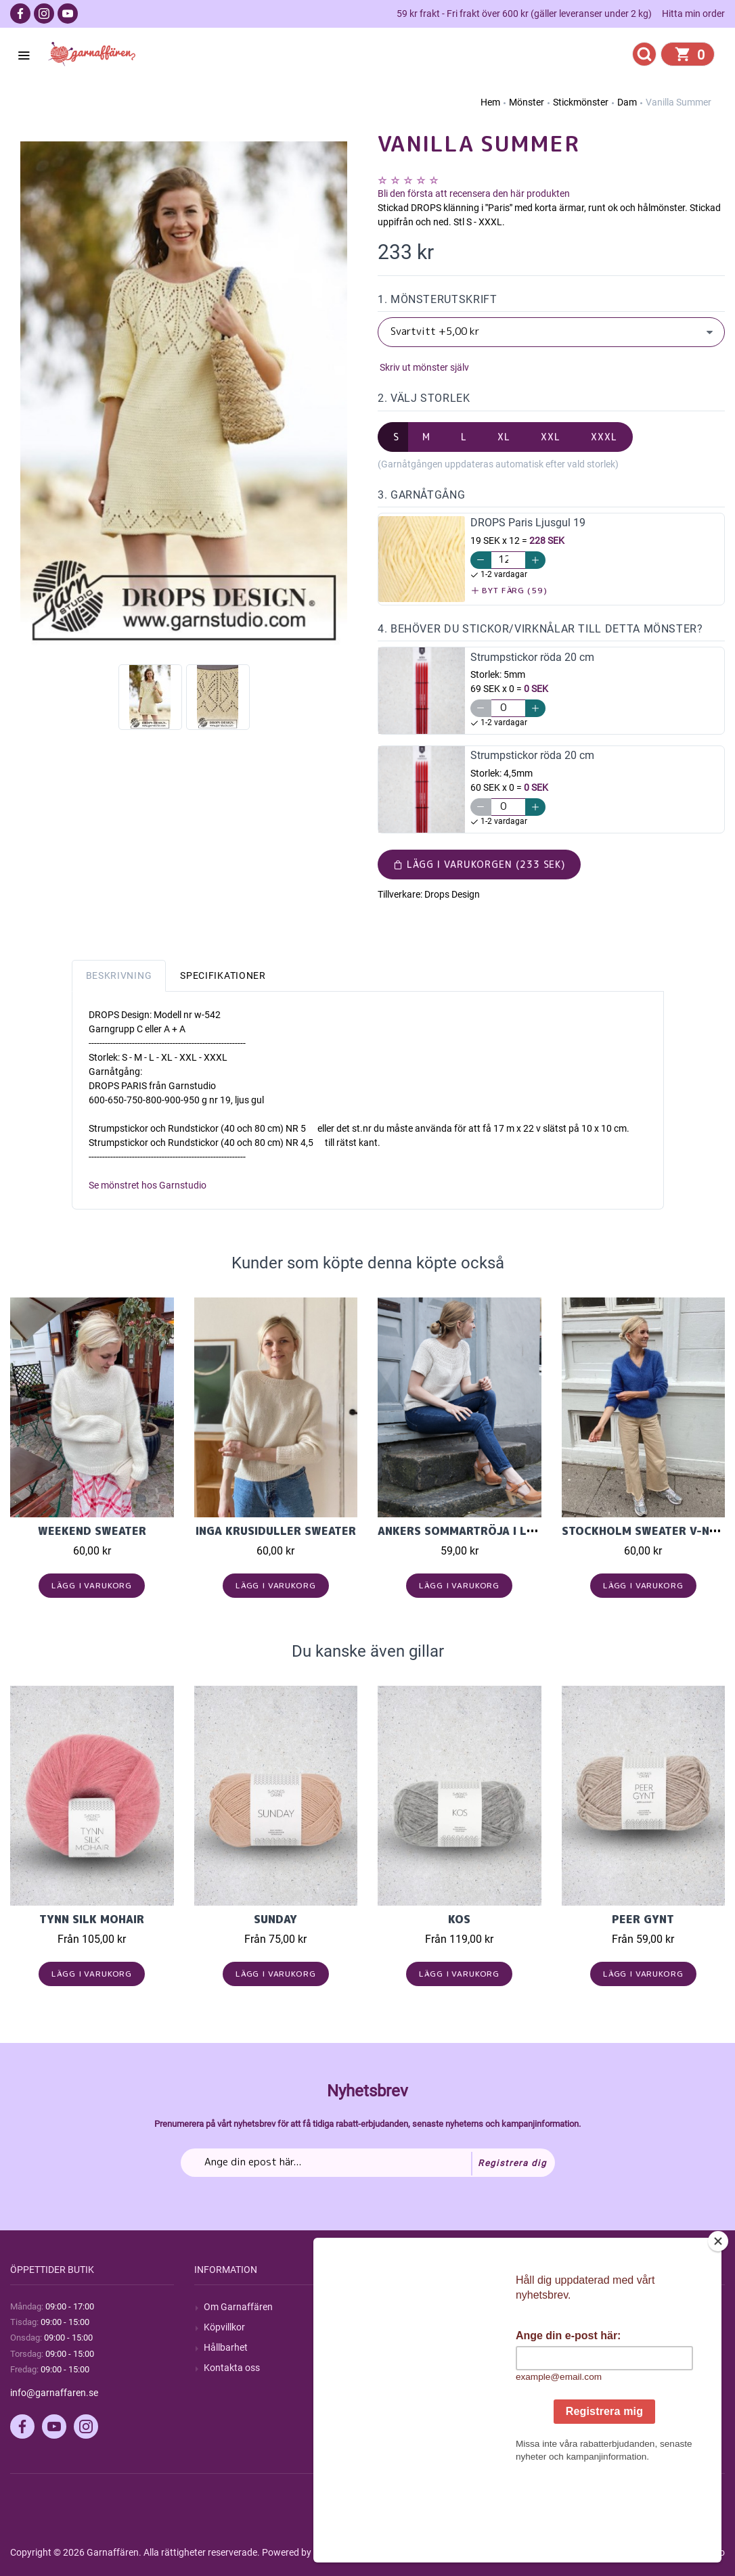 The height and width of the screenshot is (2576, 735). Describe the element at coordinates (399, 2327) in the screenshot. I see `Blogg` at that location.